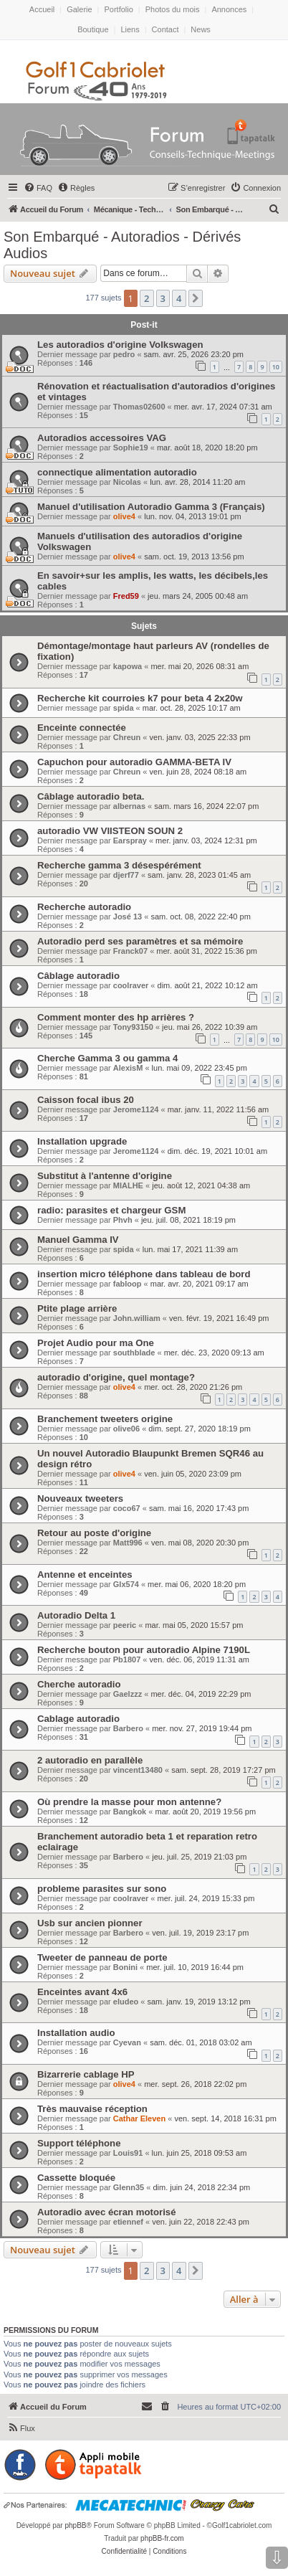 Image resolution: width=288 pixels, height=2576 pixels. I want to click on Câblage autoradio beta., so click(91, 796).